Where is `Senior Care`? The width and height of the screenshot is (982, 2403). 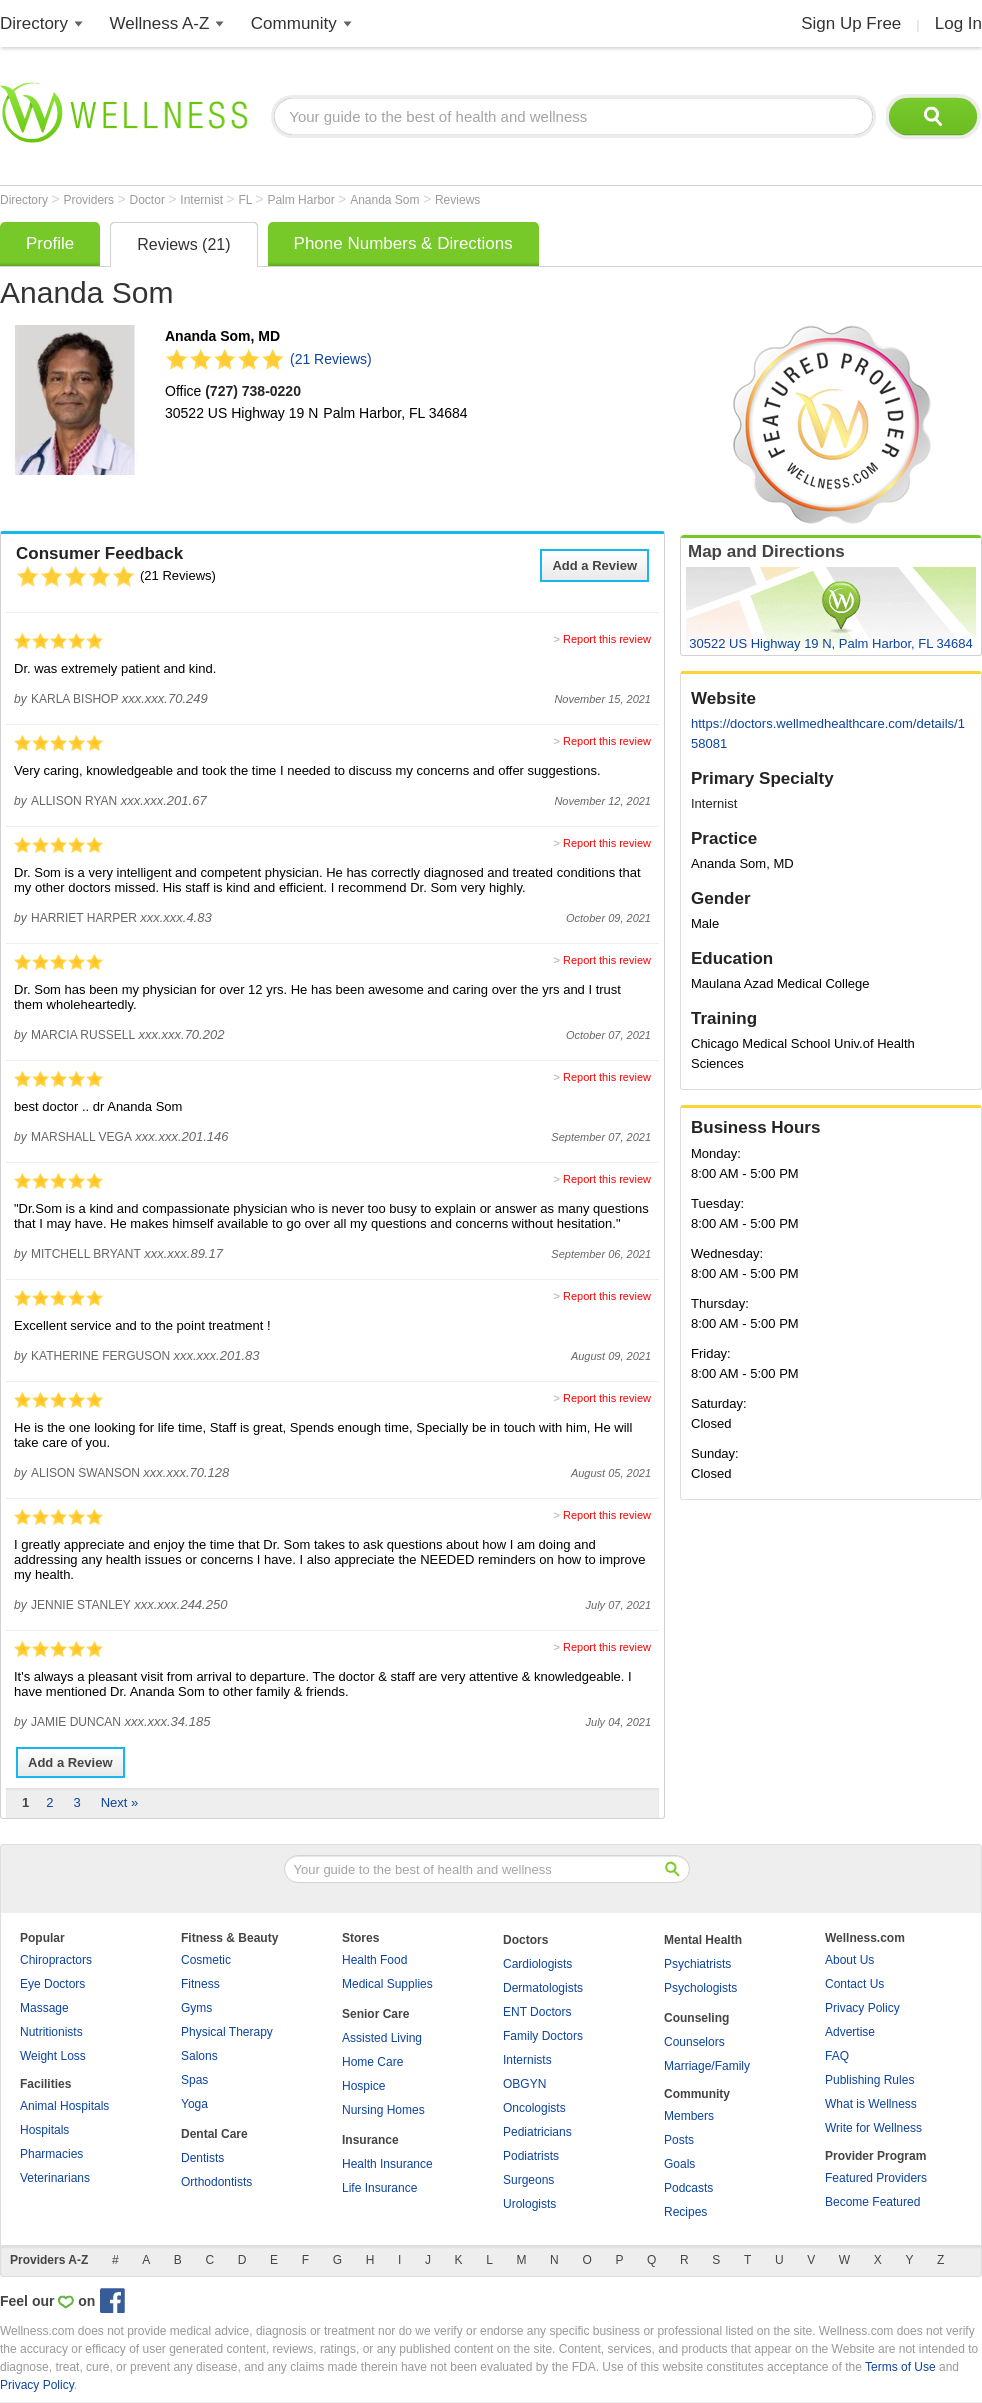 Senior Care is located at coordinates (375, 2014).